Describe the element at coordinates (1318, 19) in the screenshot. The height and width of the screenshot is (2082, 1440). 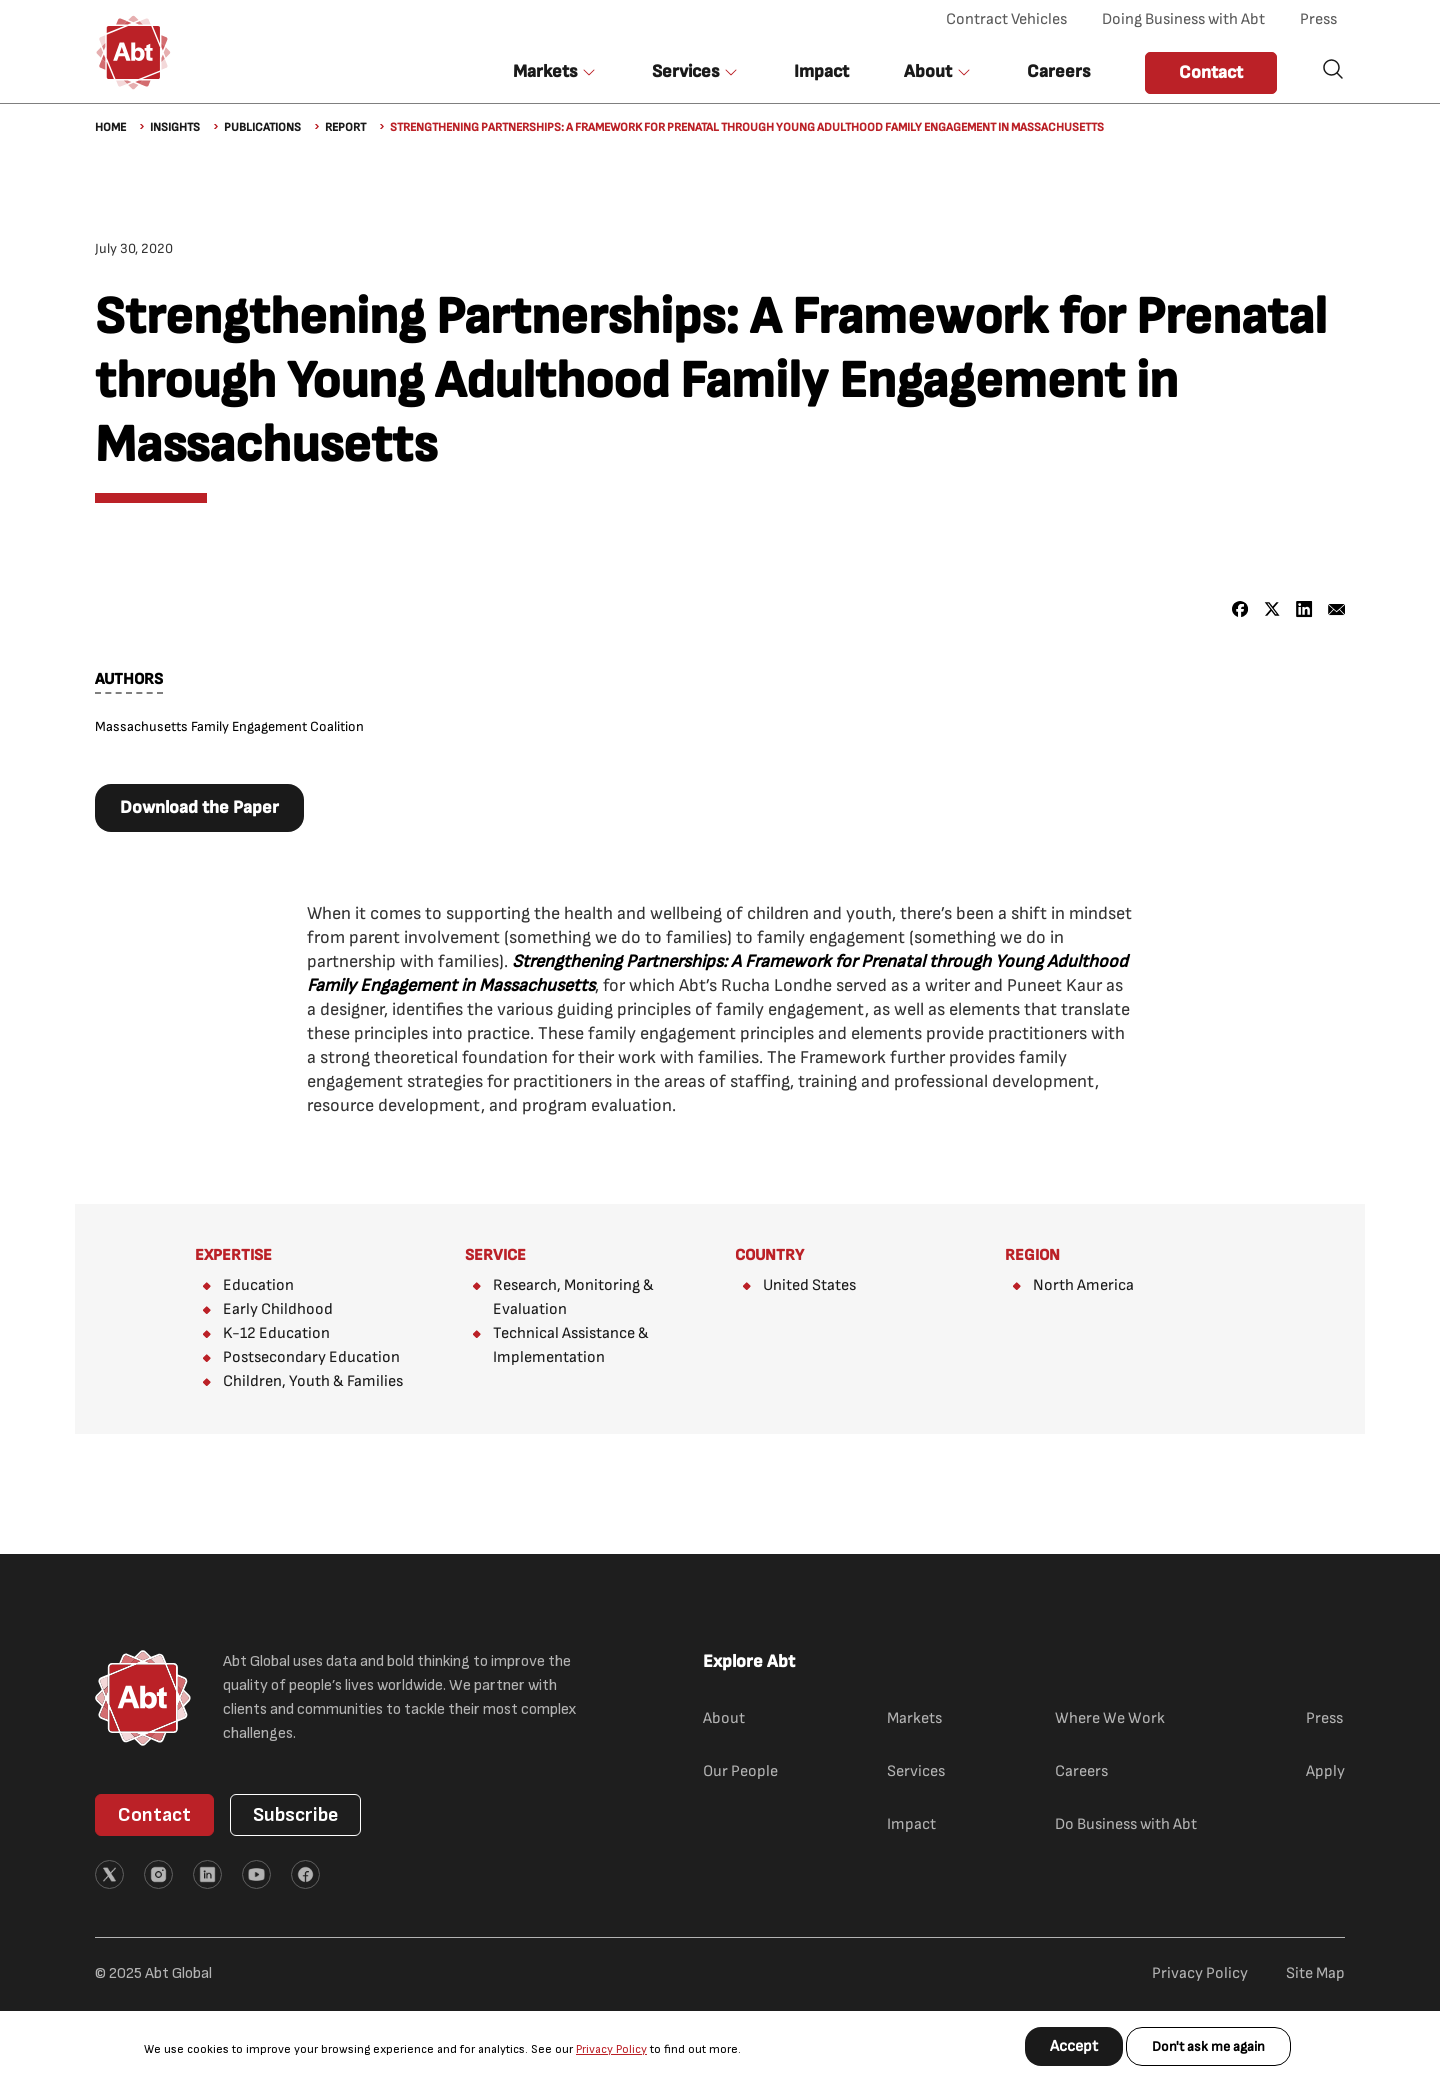
I see `Press` at that location.